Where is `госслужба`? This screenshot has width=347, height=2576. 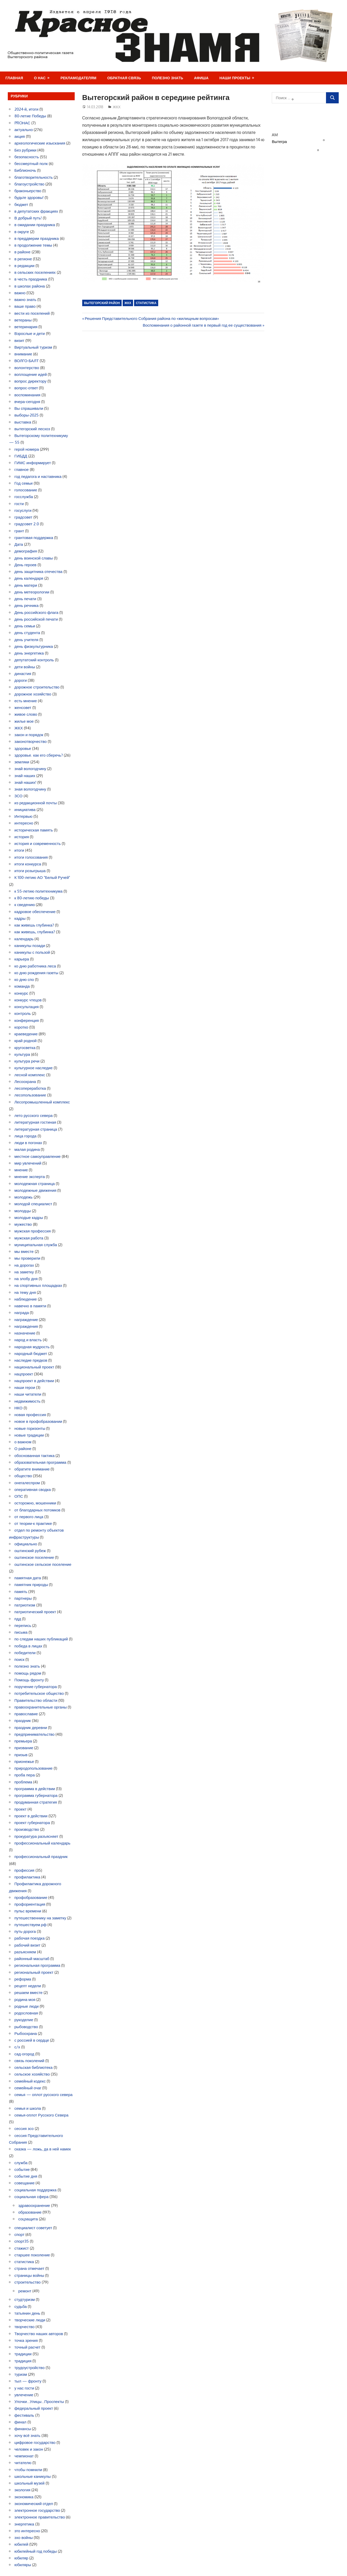 госслужба is located at coordinates (24, 496).